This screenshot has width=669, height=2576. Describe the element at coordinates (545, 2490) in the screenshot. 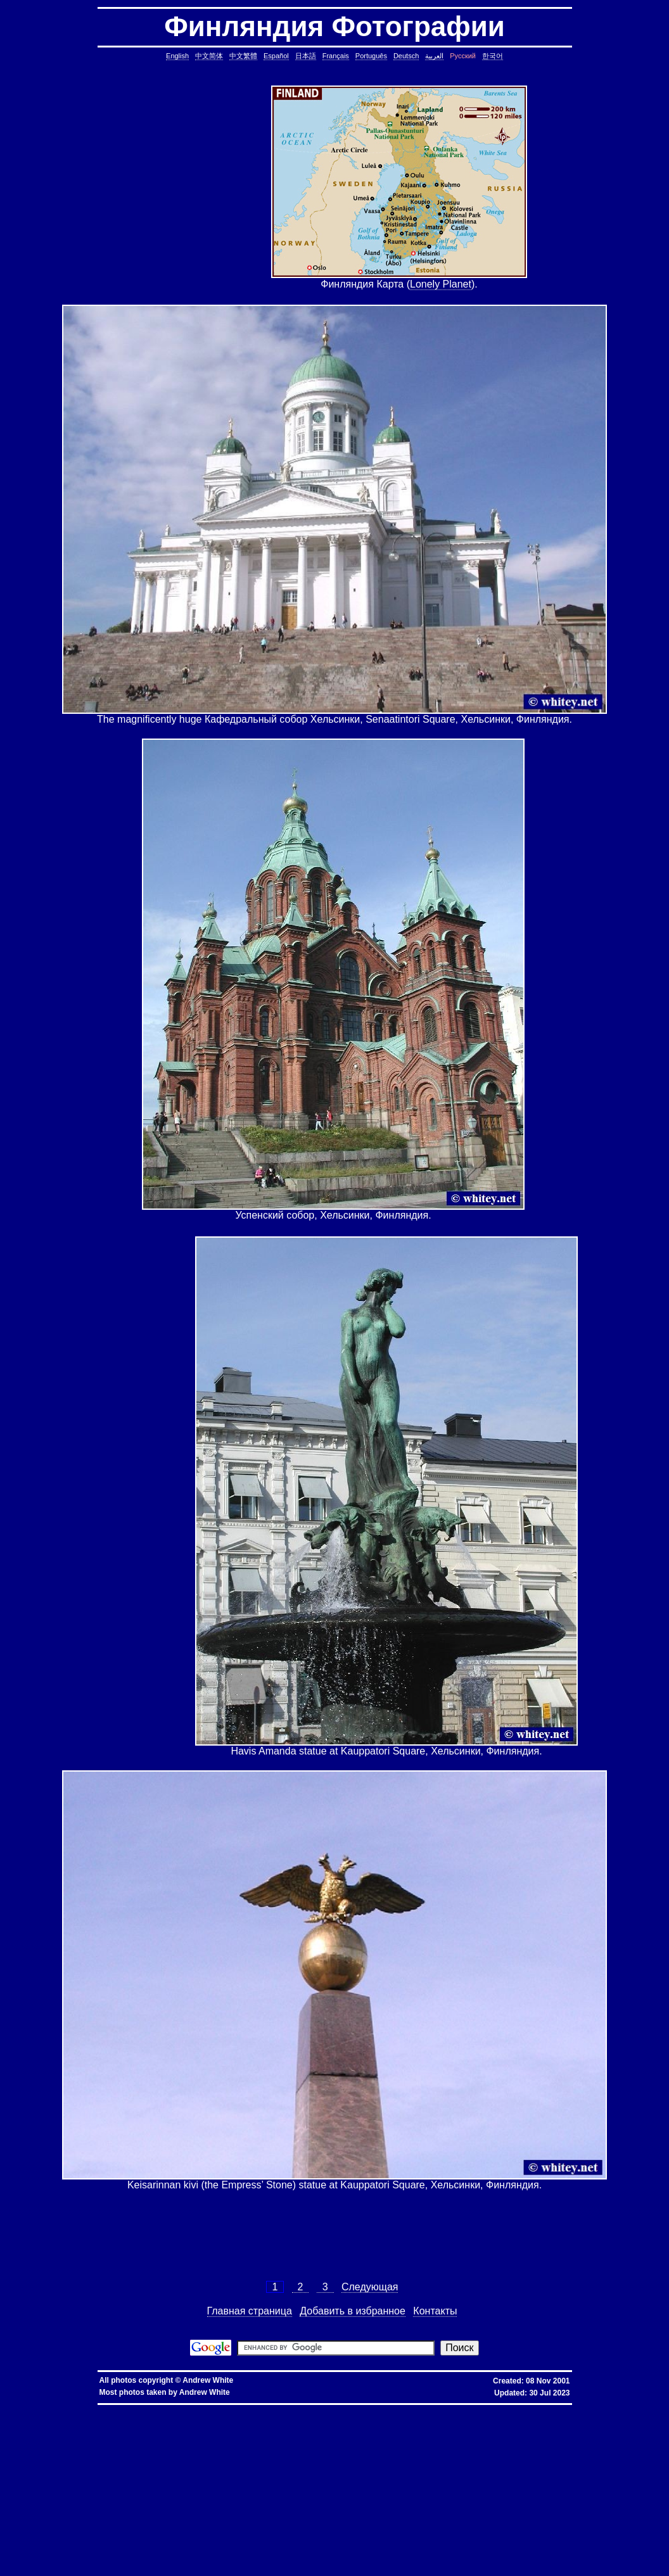

I see `less colors, less colours, control character, binary character, less, linux, unix, solaris, bsd, aix` at that location.